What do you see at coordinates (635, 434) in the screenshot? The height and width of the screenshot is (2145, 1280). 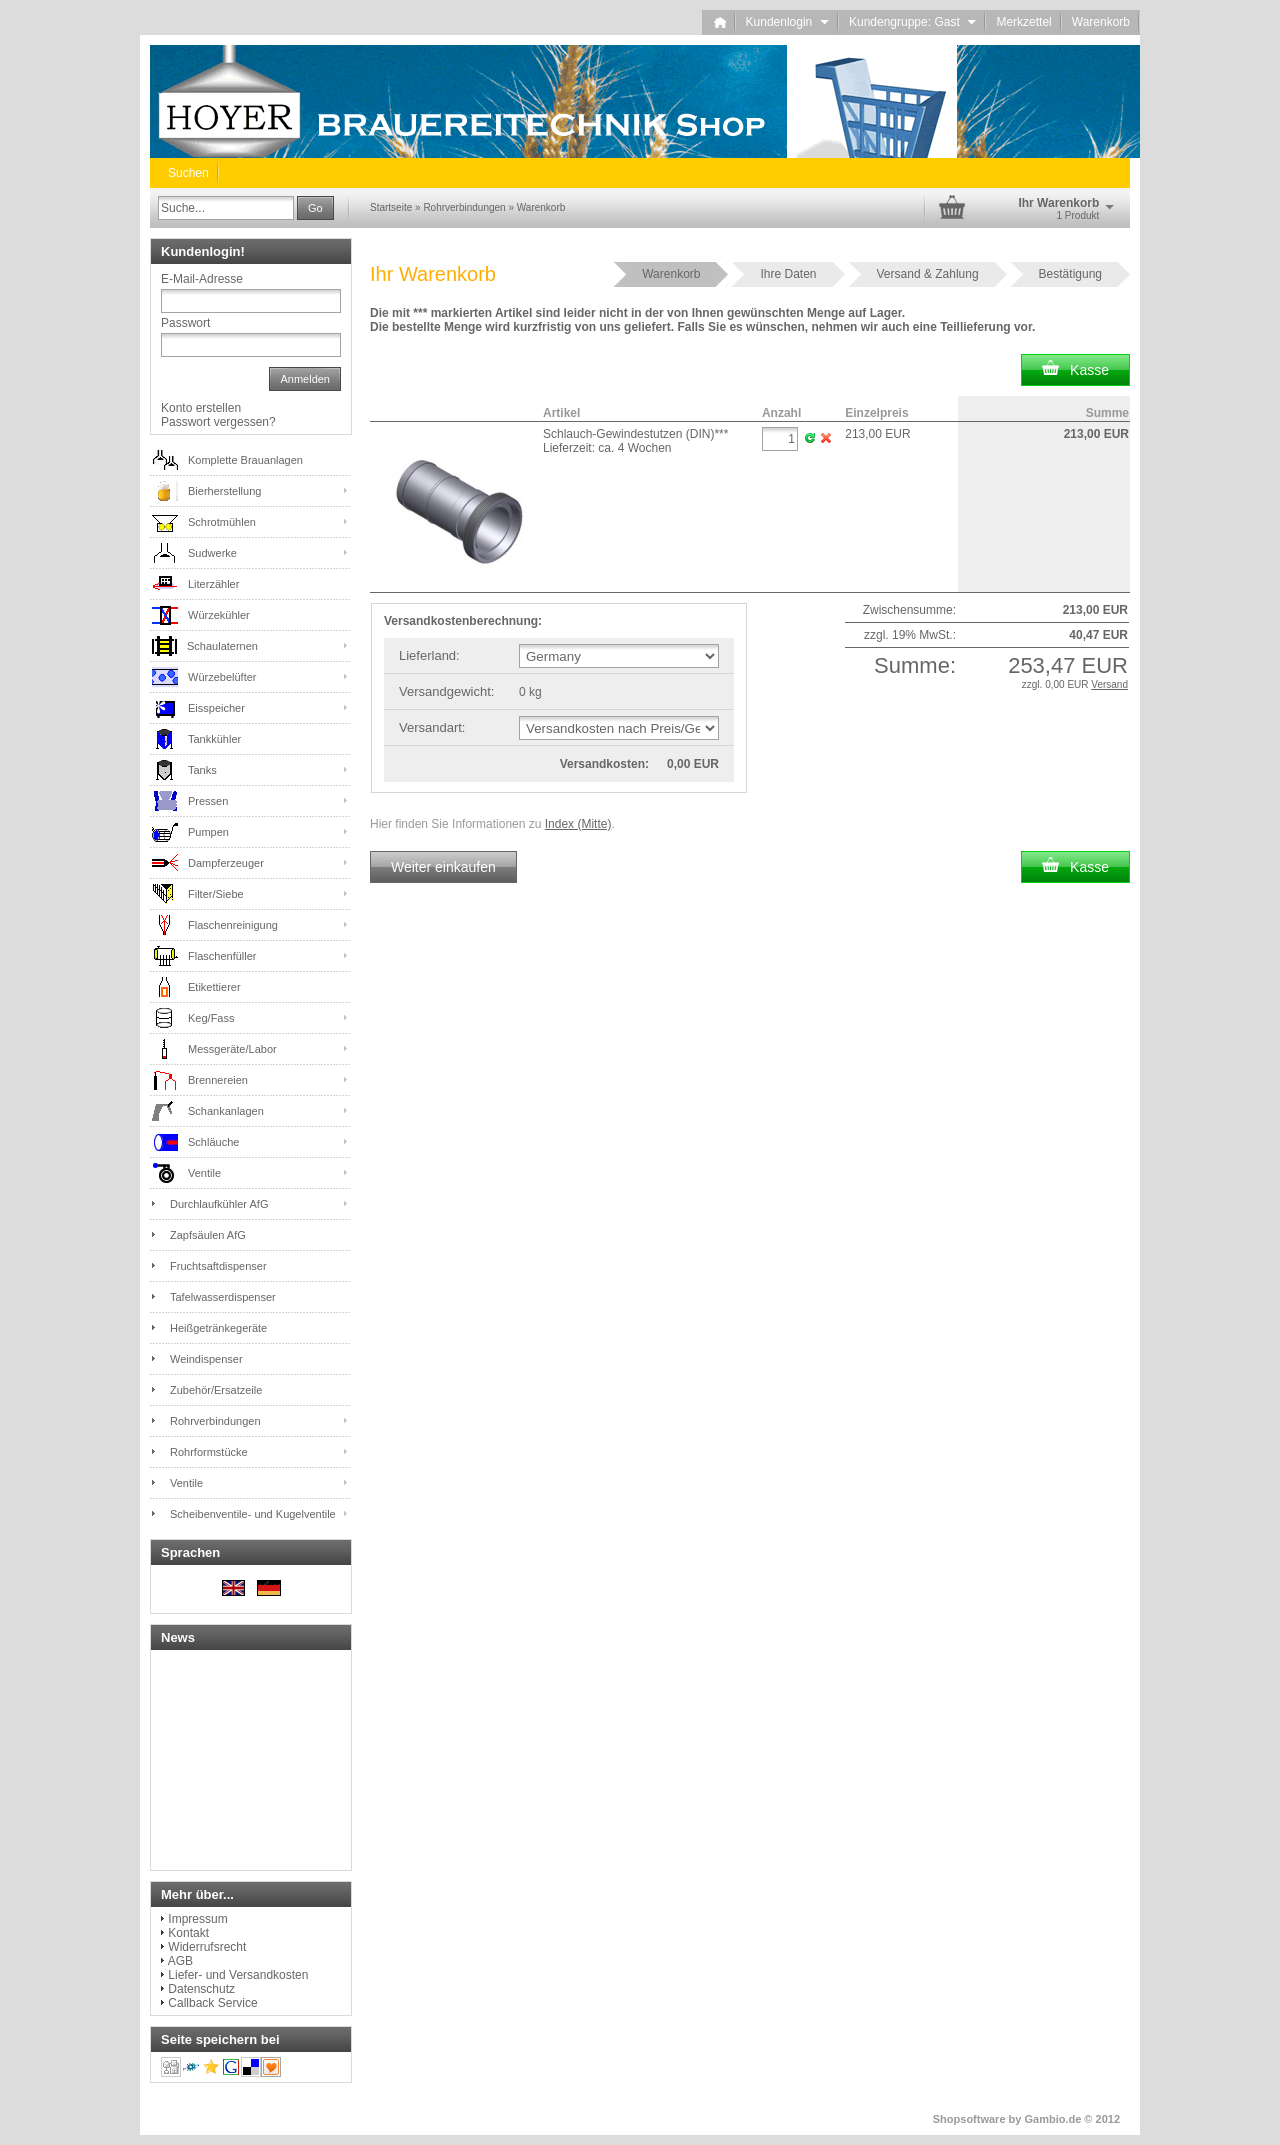 I see `Schlauch-Gewindestutzen (DIN)` at bounding box center [635, 434].